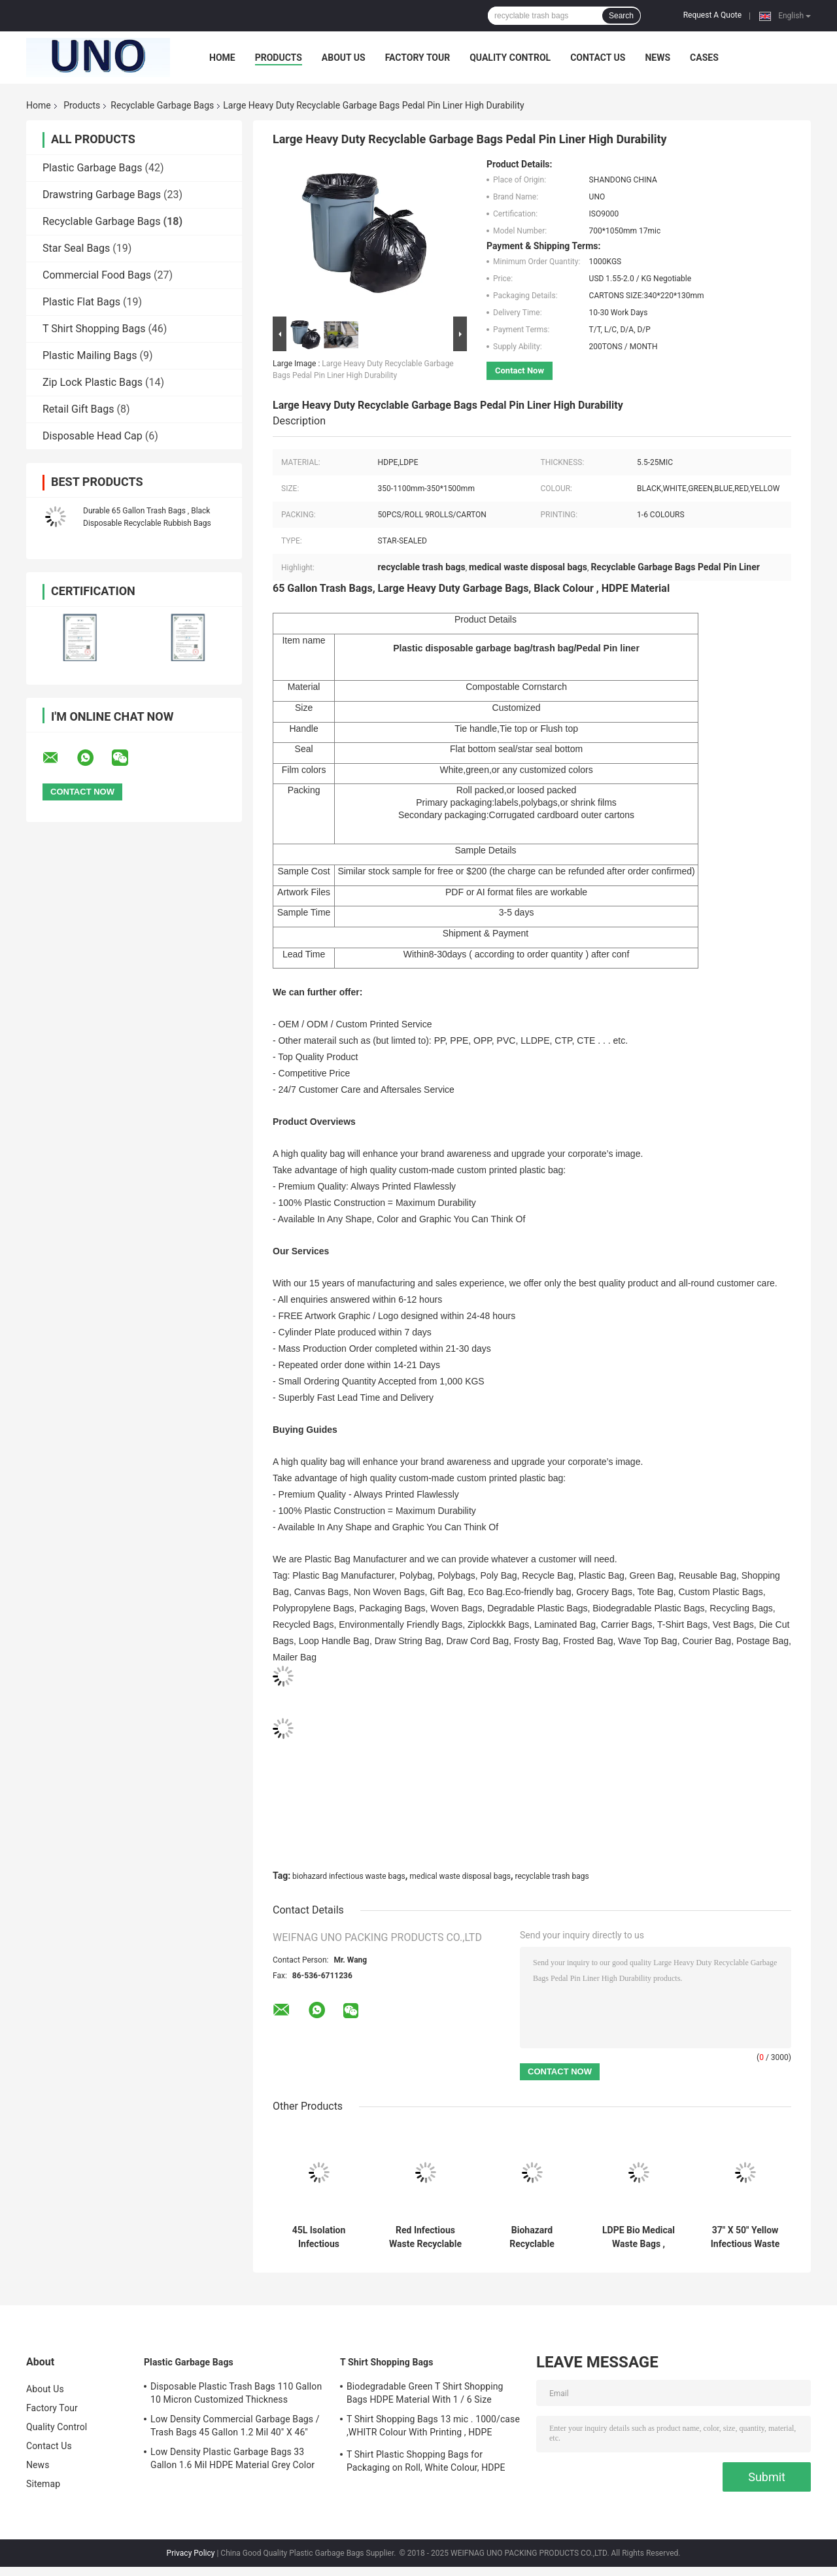 The image size is (837, 2576). I want to click on Biohazard Recyclable Garbage Bags High Density 135L 33" X 40" Red Color, so click(532, 2237).